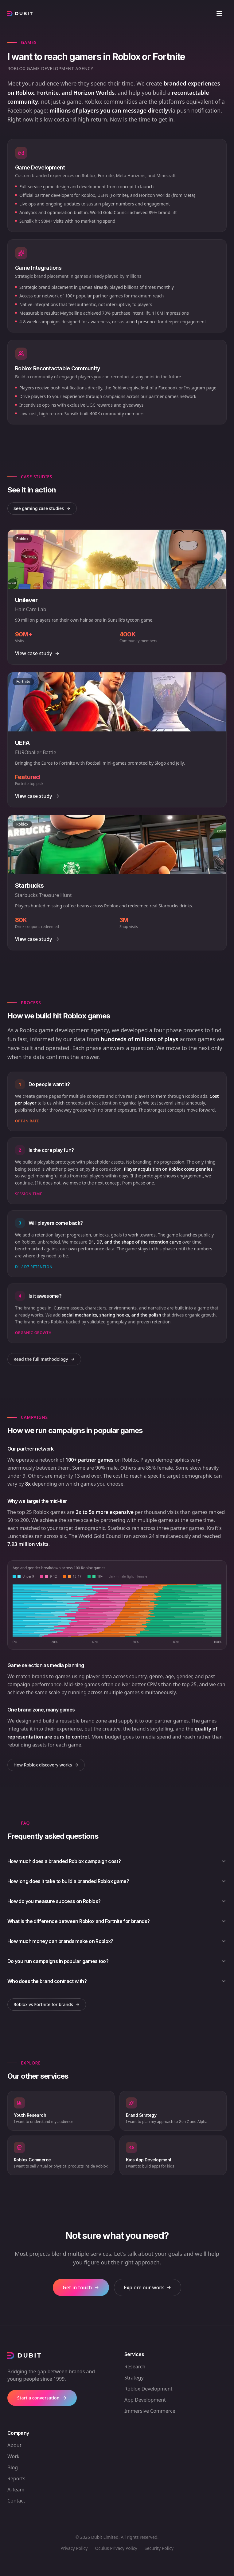  What do you see at coordinates (145, 2399) in the screenshot?
I see `App Development` at bounding box center [145, 2399].